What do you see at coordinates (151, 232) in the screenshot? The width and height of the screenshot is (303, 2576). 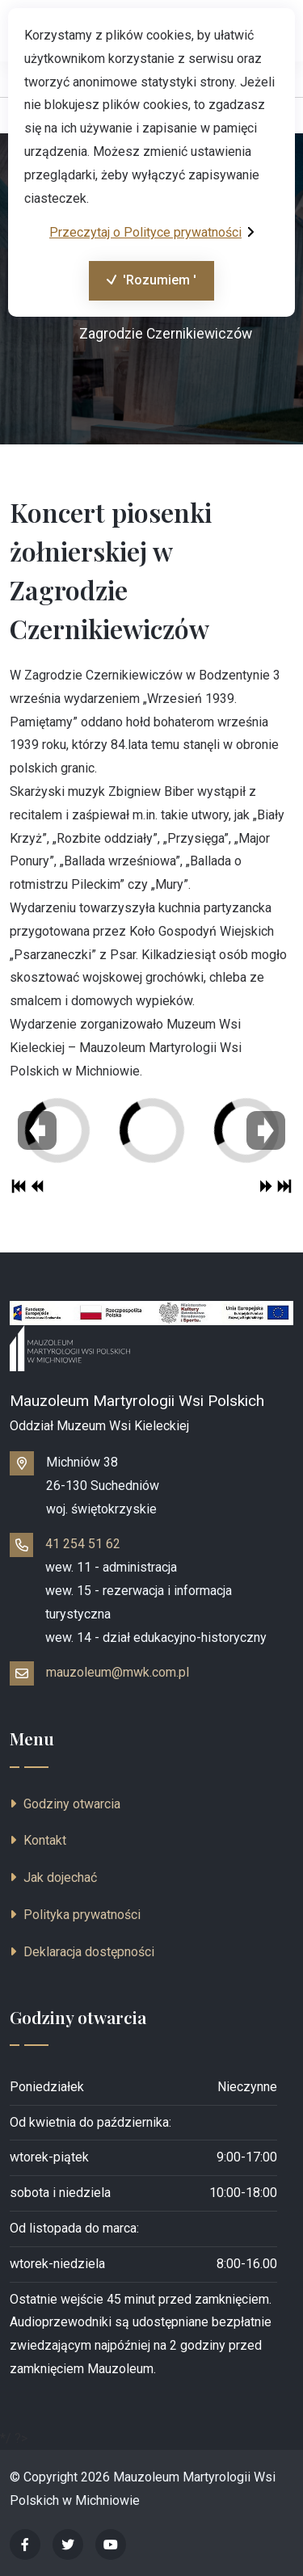 I see `Przeczytaj o Polityce prywatności` at bounding box center [151, 232].